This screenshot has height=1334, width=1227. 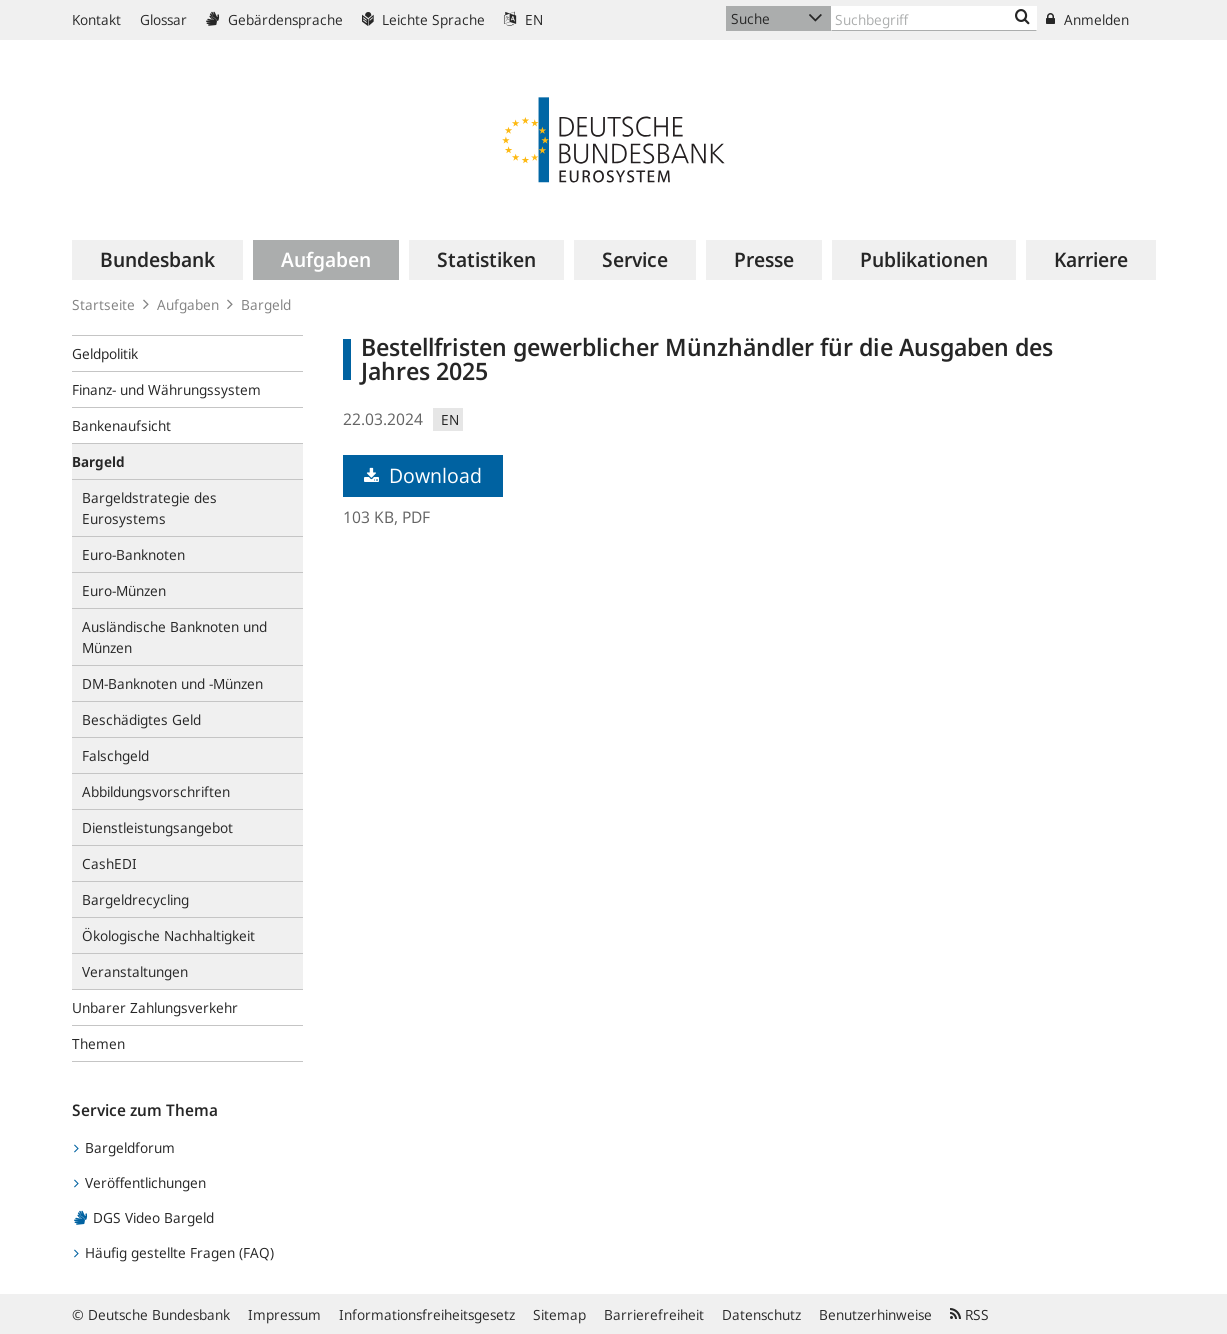 What do you see at coordinates (284, 1314) in the screenshot?
I see `Impressum` at bounding box center [284, 1314].